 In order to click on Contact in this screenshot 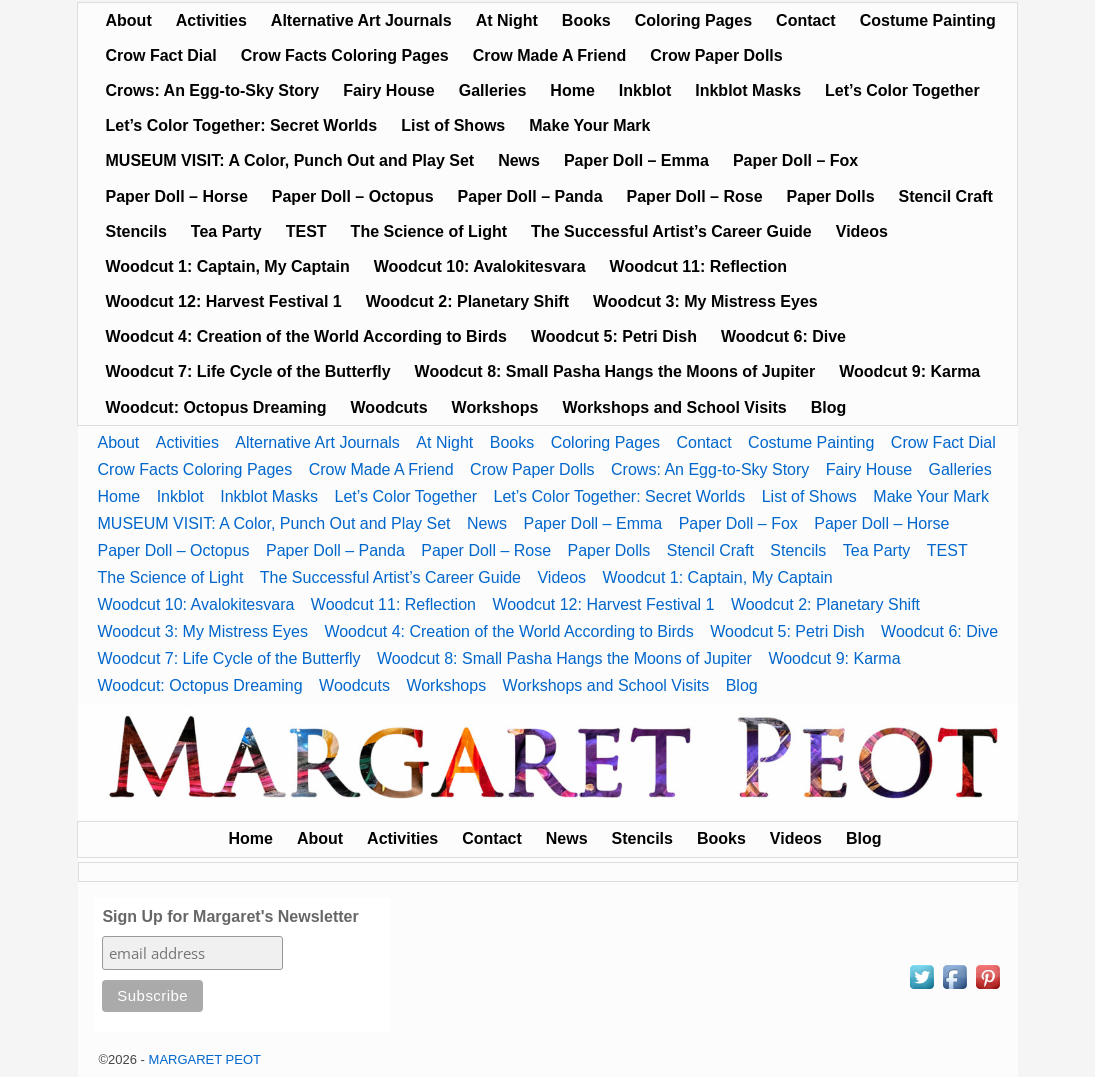, I will do `click(806, 20)`.